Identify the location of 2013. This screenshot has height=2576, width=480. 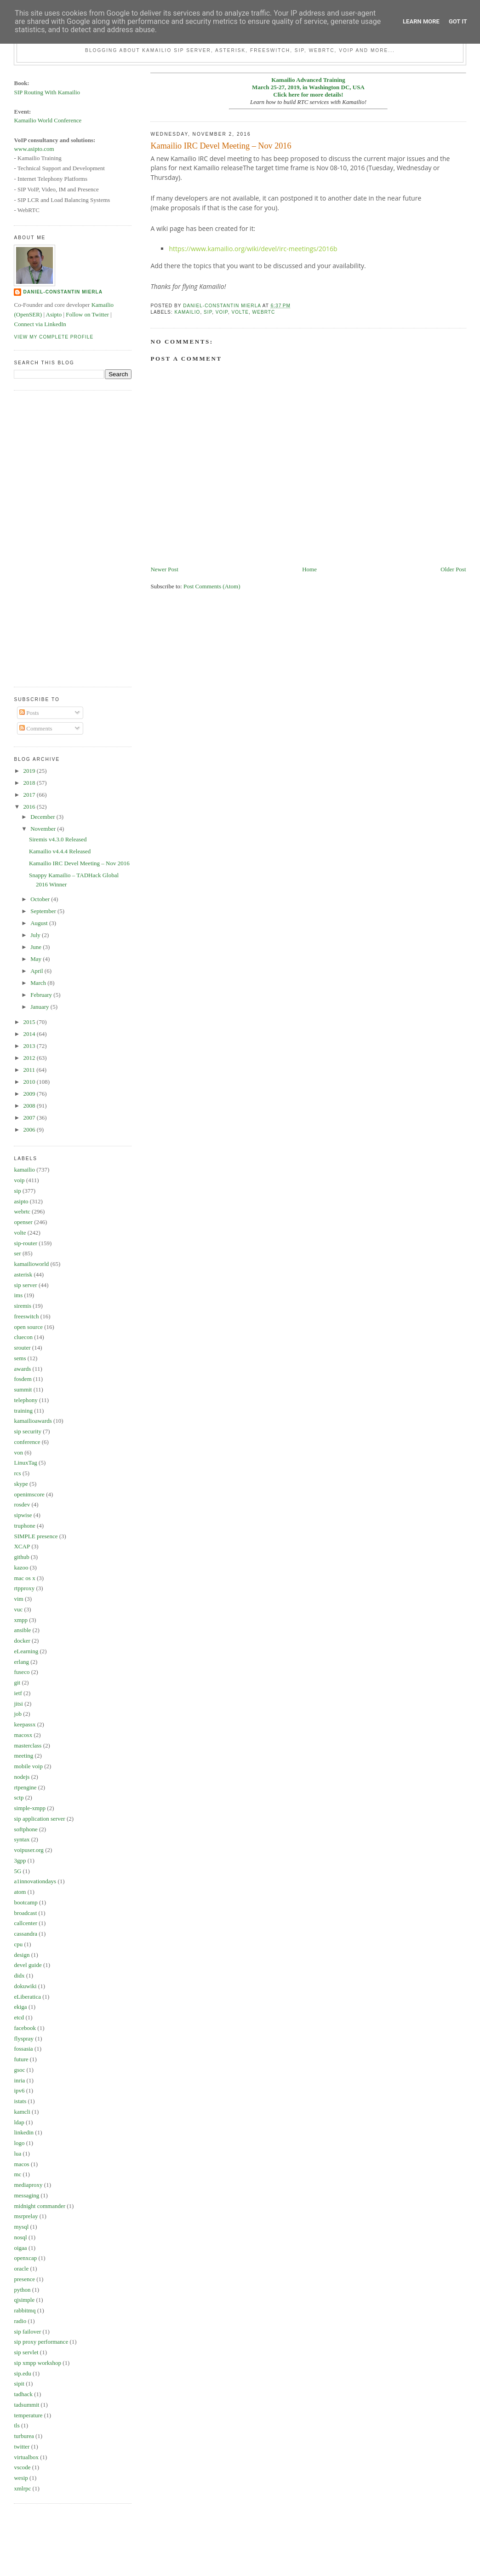
(30, 1045).